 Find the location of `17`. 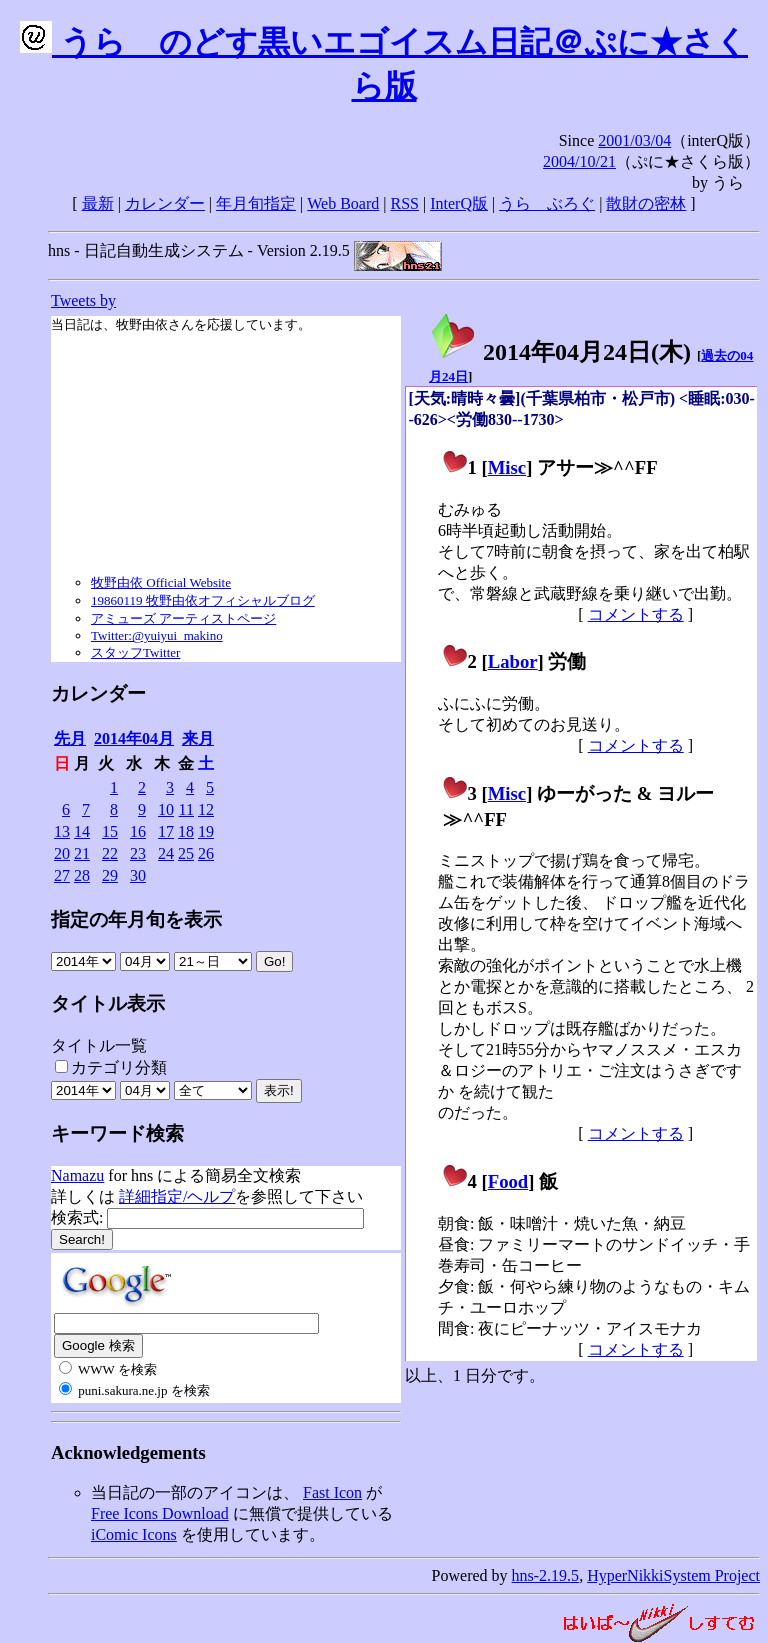

17 is located at coordinates (166, 831).